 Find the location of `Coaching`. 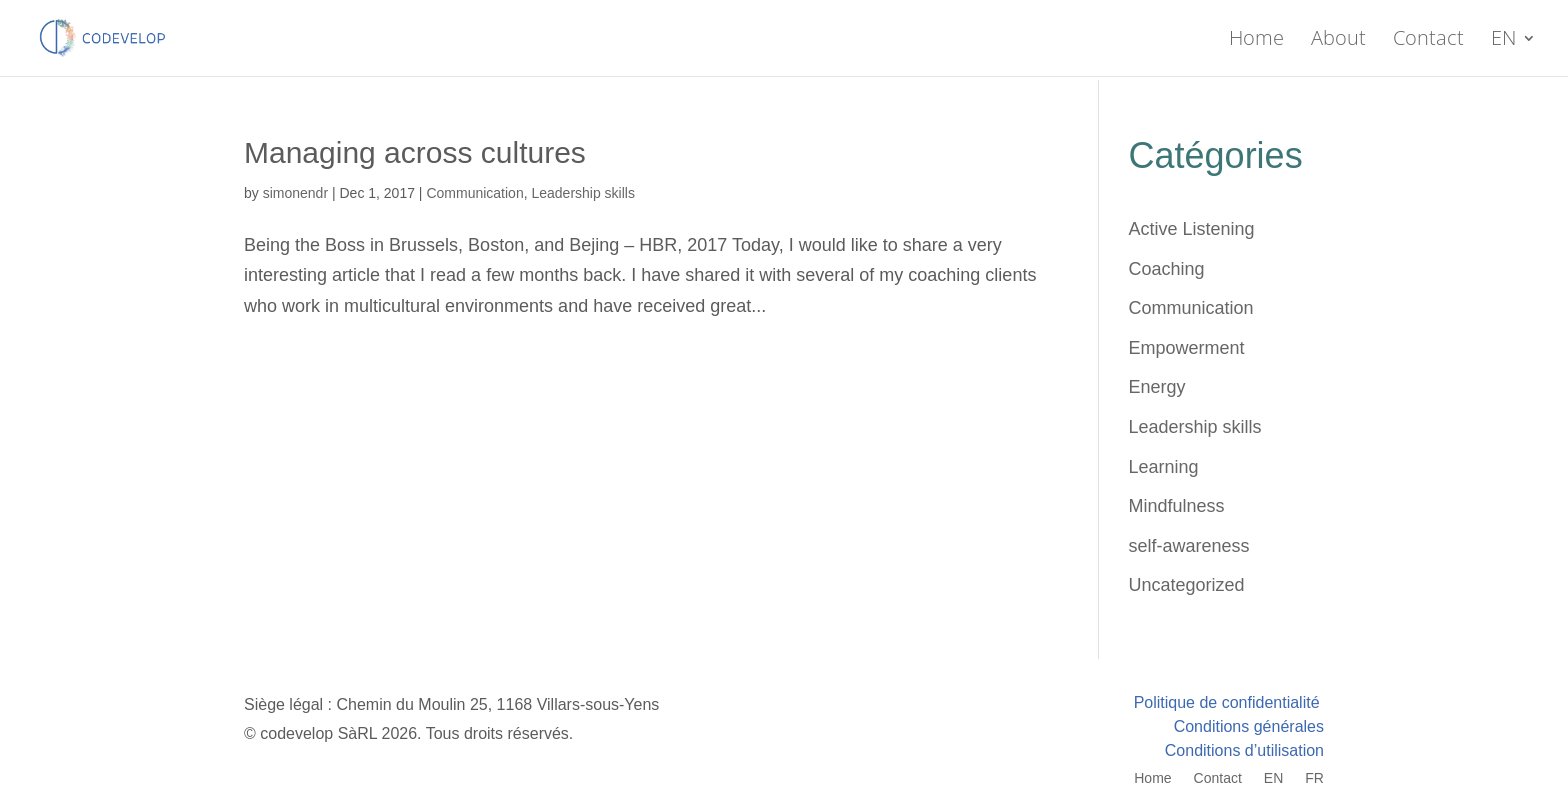

Coaching is located at coordinates (1167, 269).